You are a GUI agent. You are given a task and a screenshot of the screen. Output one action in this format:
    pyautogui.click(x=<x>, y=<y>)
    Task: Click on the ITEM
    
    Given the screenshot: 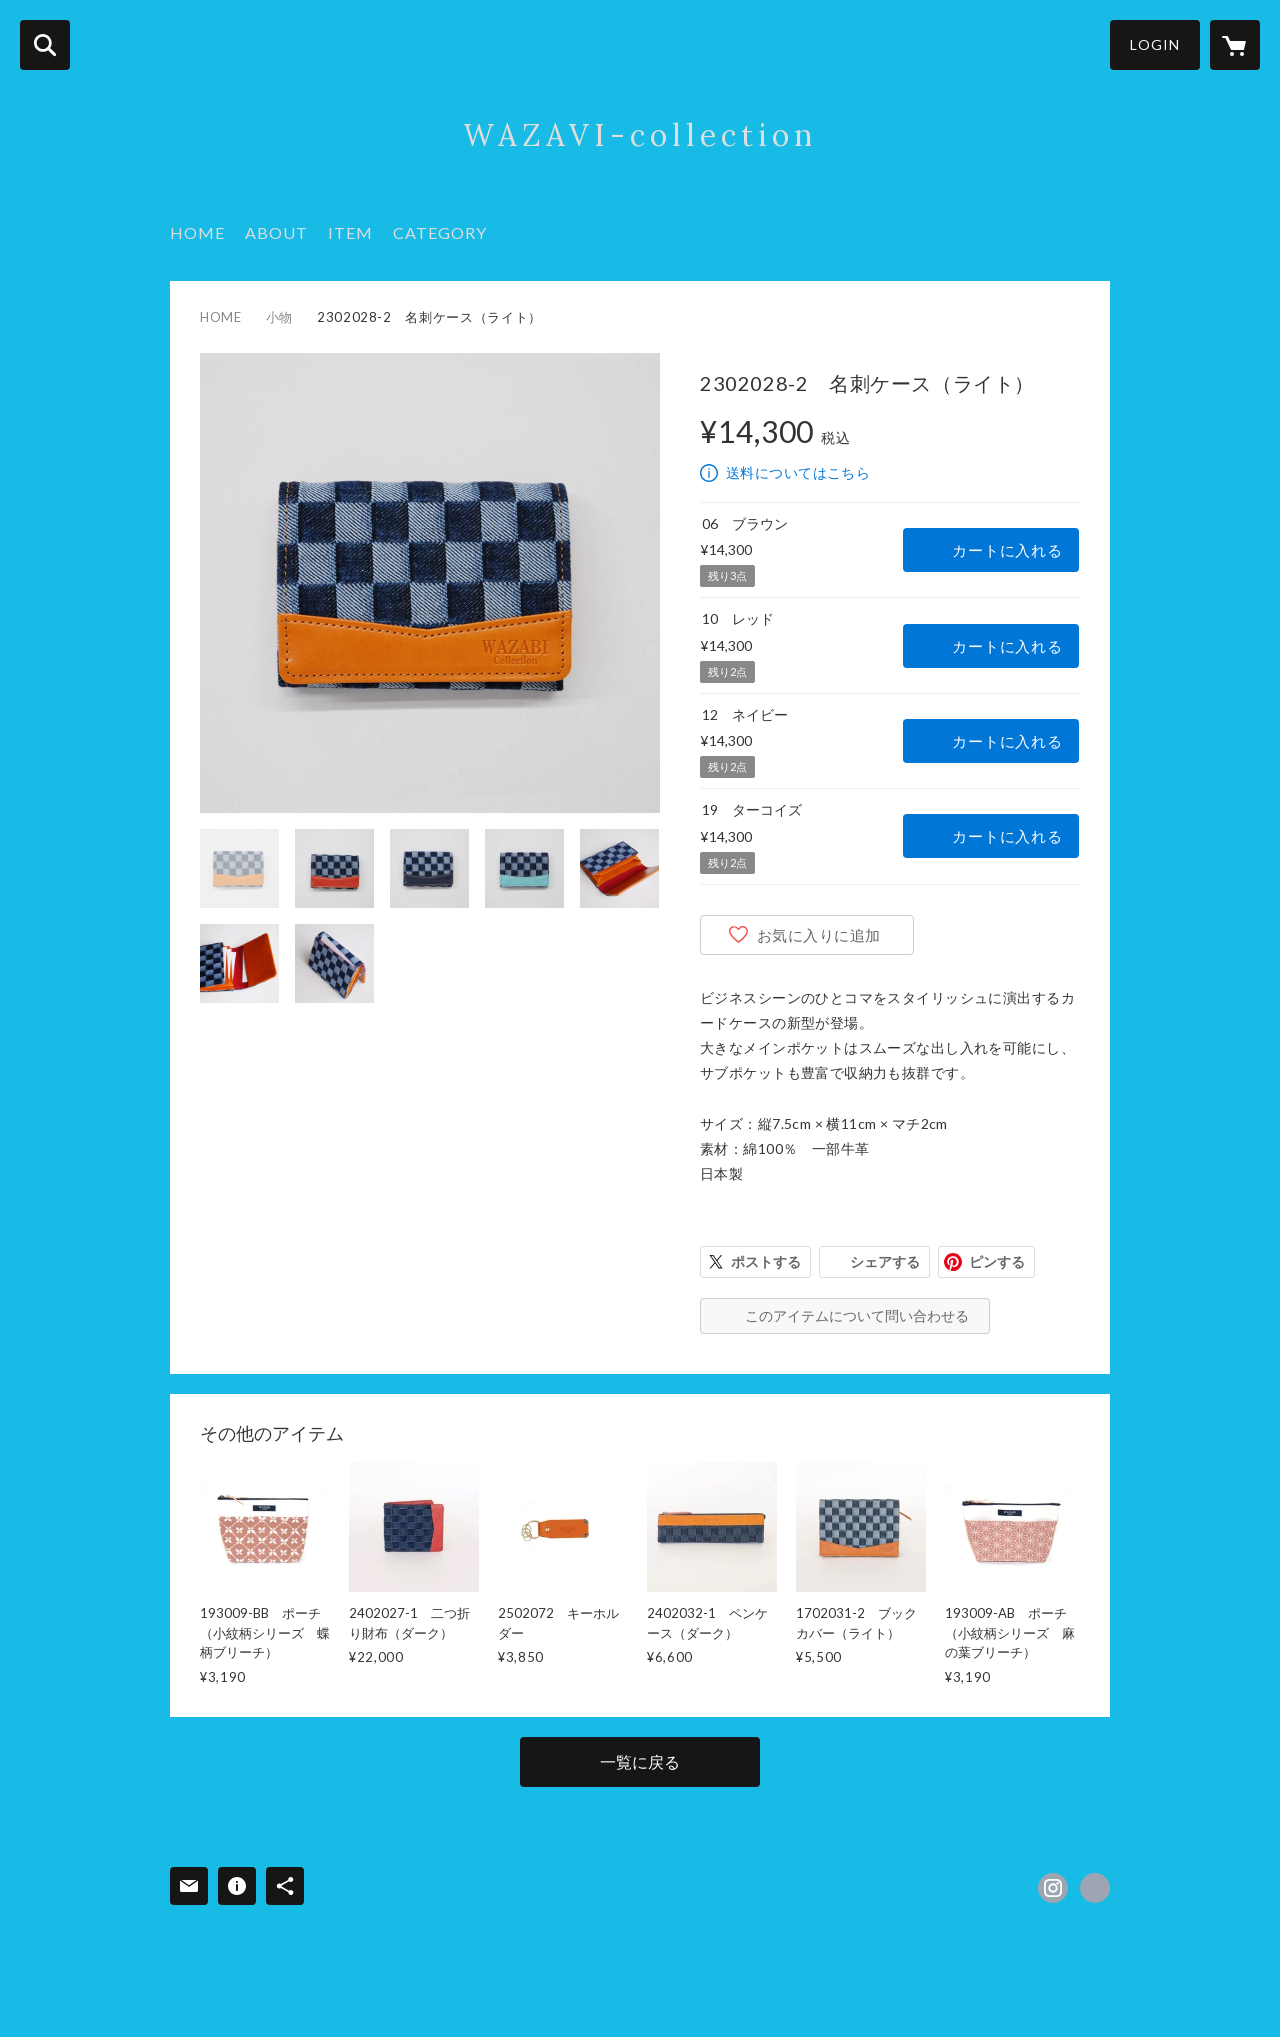 What is the action you would take?
    pyautogui.click(x=350, y=232)
    